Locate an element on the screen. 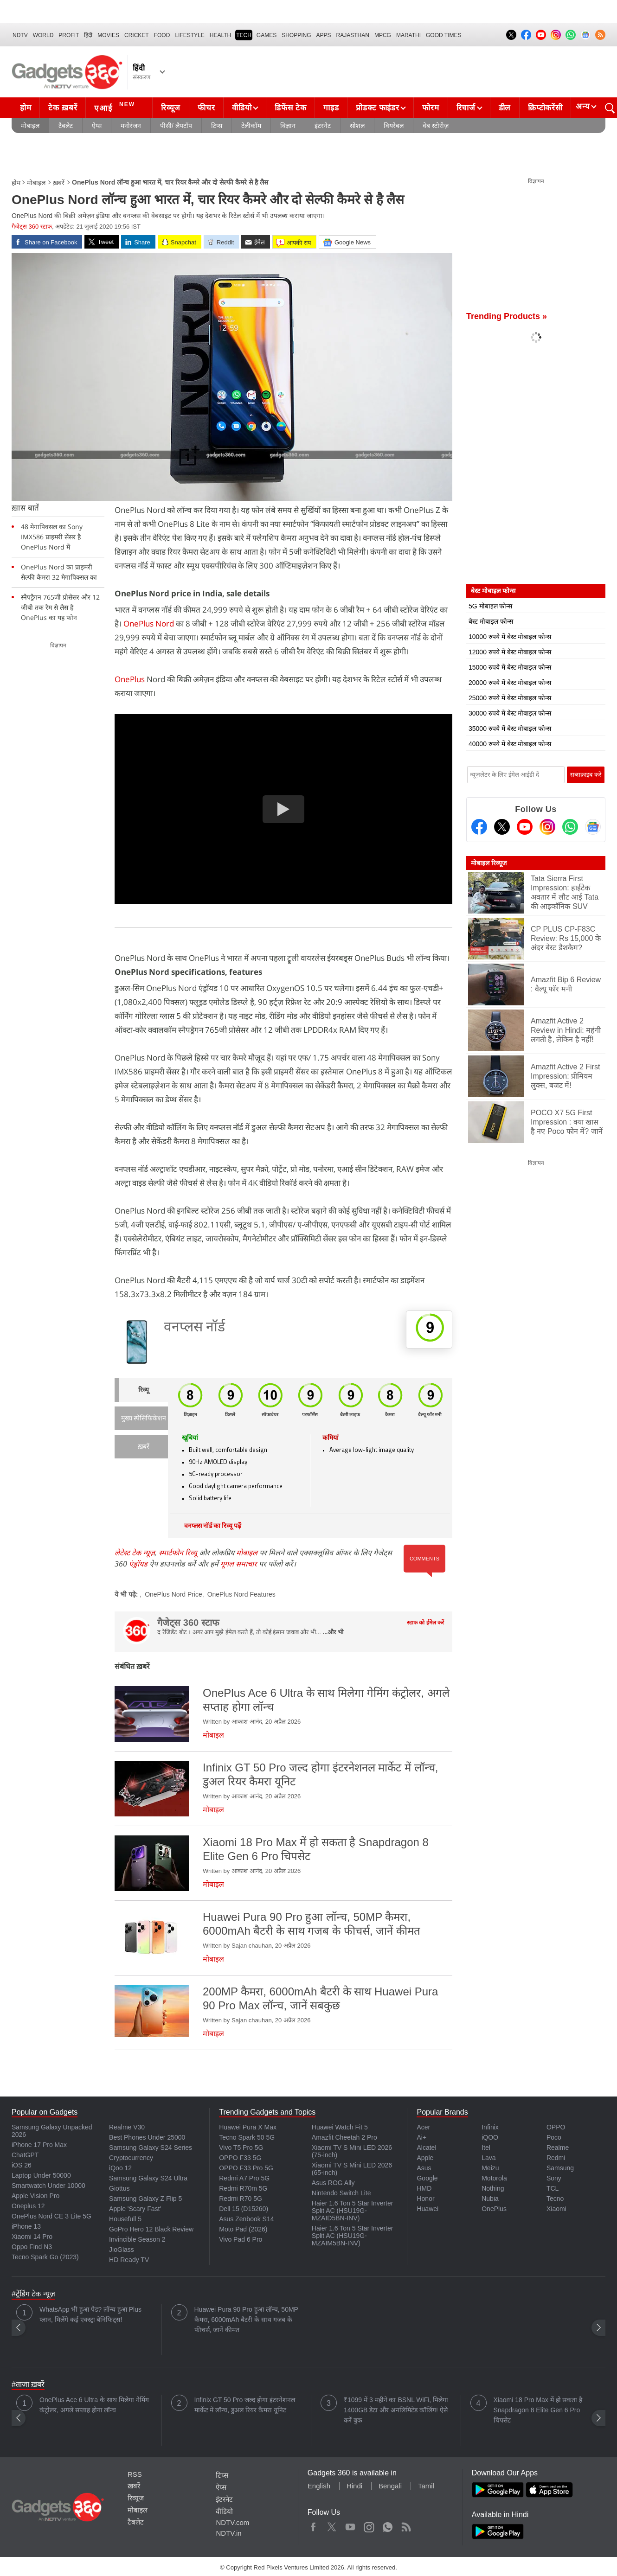 This screenshot has height=2576, width=617. बेस्ट मोबाइल फोन्स is located at coordinates (491, 621).